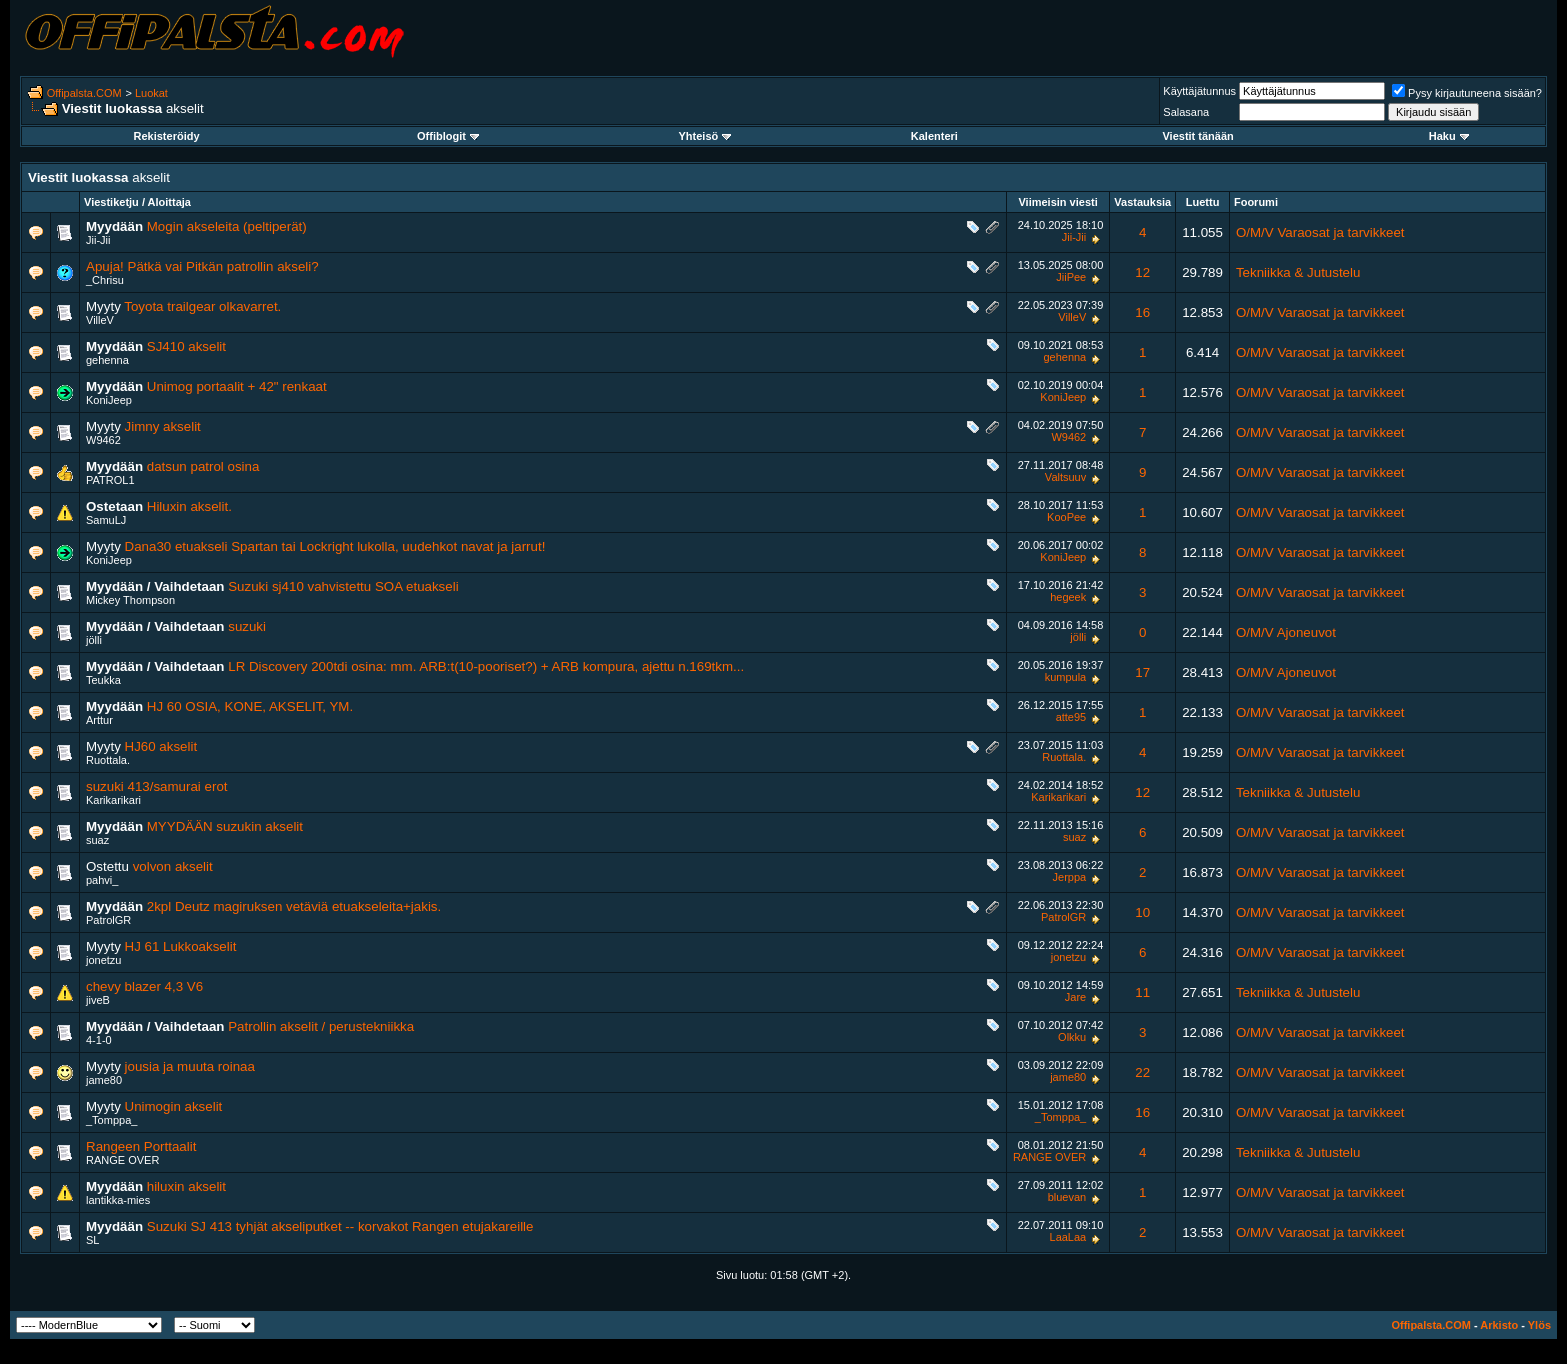  Describe the element at coordinates (181, 946) in the screenshot. I see `HJ 61 Lukkoakselit` at that location.